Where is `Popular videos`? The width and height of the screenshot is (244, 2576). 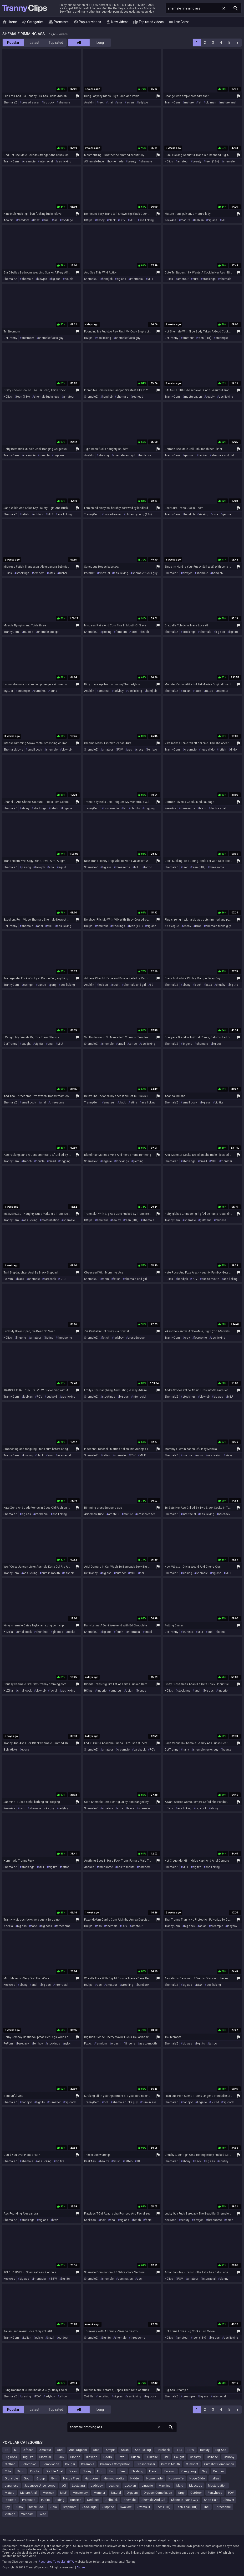
Popular videos is located at coordinates (87, 22).